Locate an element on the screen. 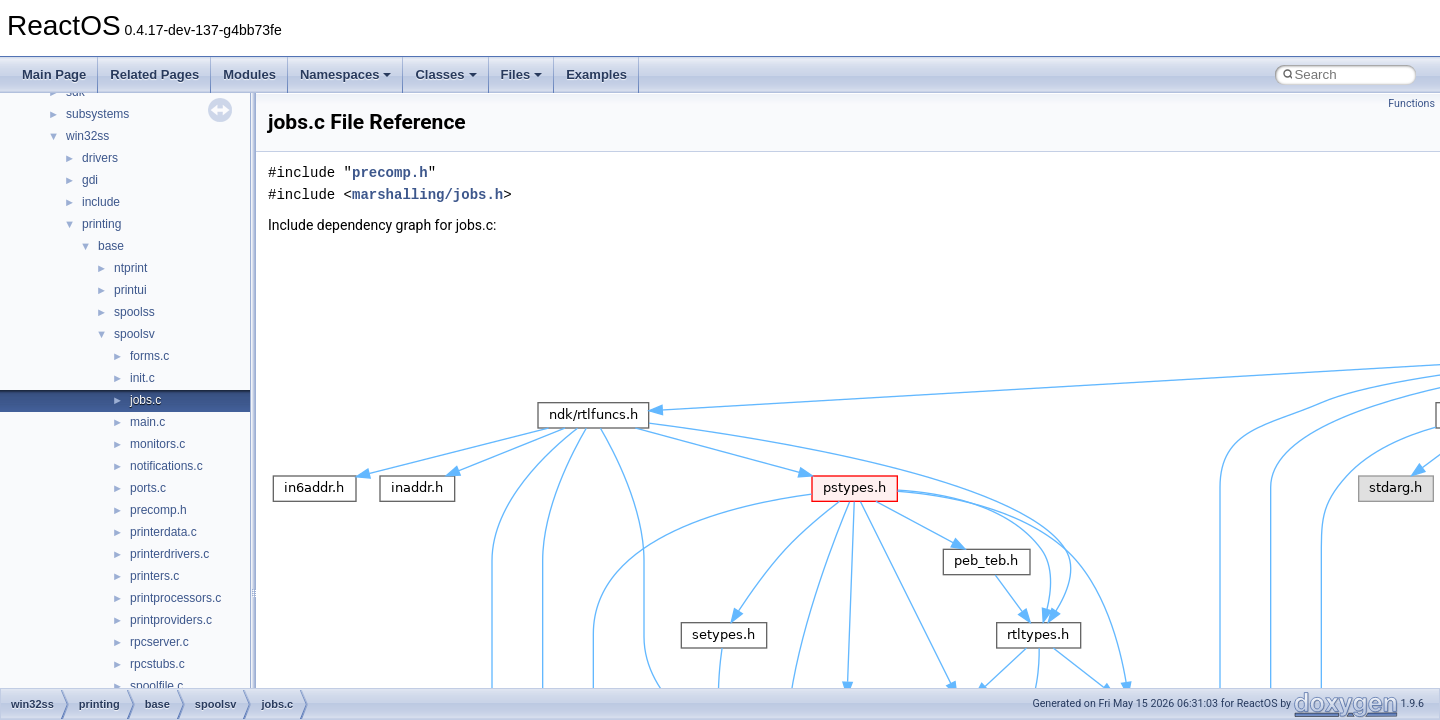 The height and width of the screenshot is (720, 1440). Classes is located at coordinates (445, 74).